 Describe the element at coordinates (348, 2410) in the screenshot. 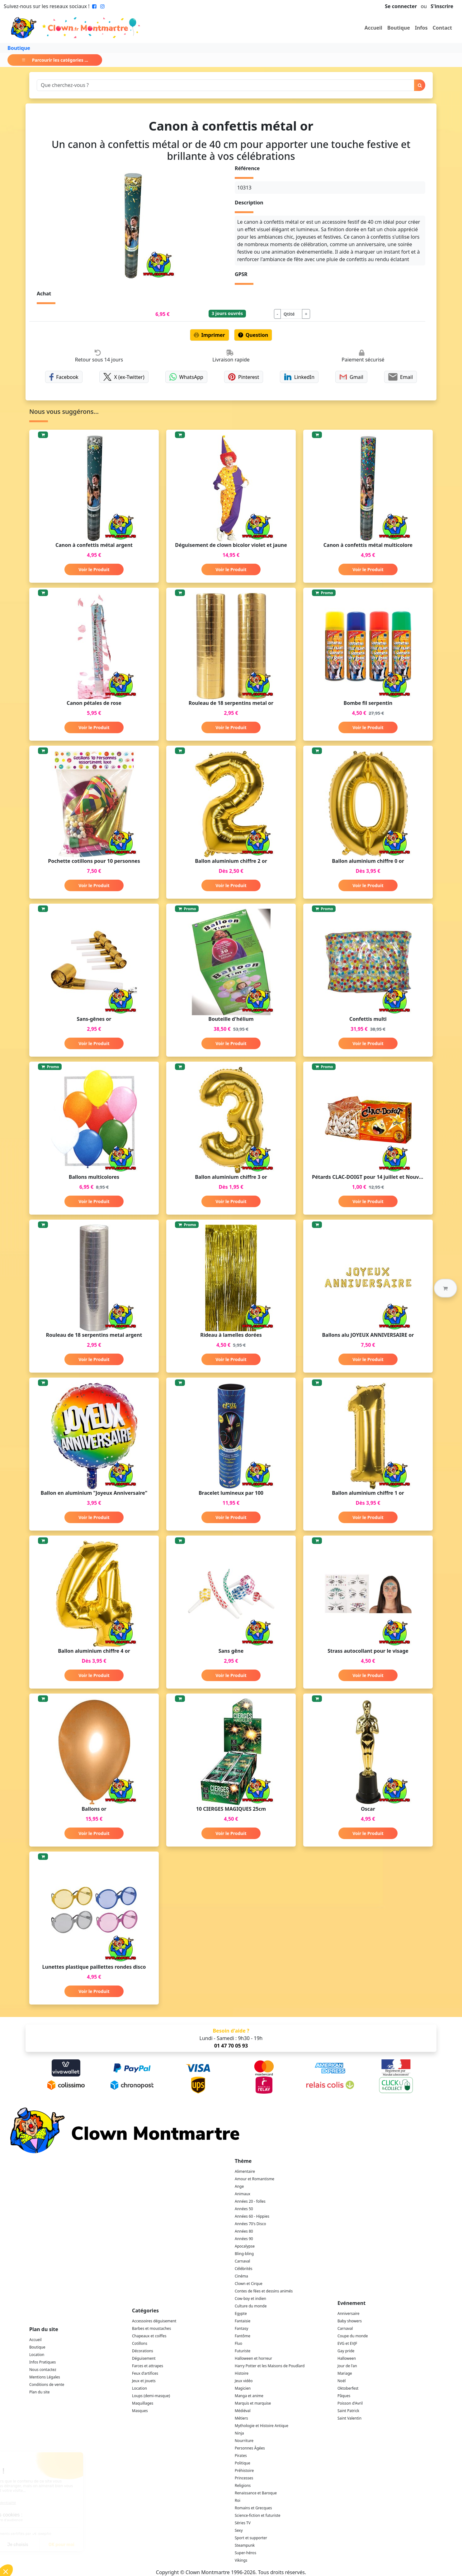

I see `Saint Patrick` at that location.